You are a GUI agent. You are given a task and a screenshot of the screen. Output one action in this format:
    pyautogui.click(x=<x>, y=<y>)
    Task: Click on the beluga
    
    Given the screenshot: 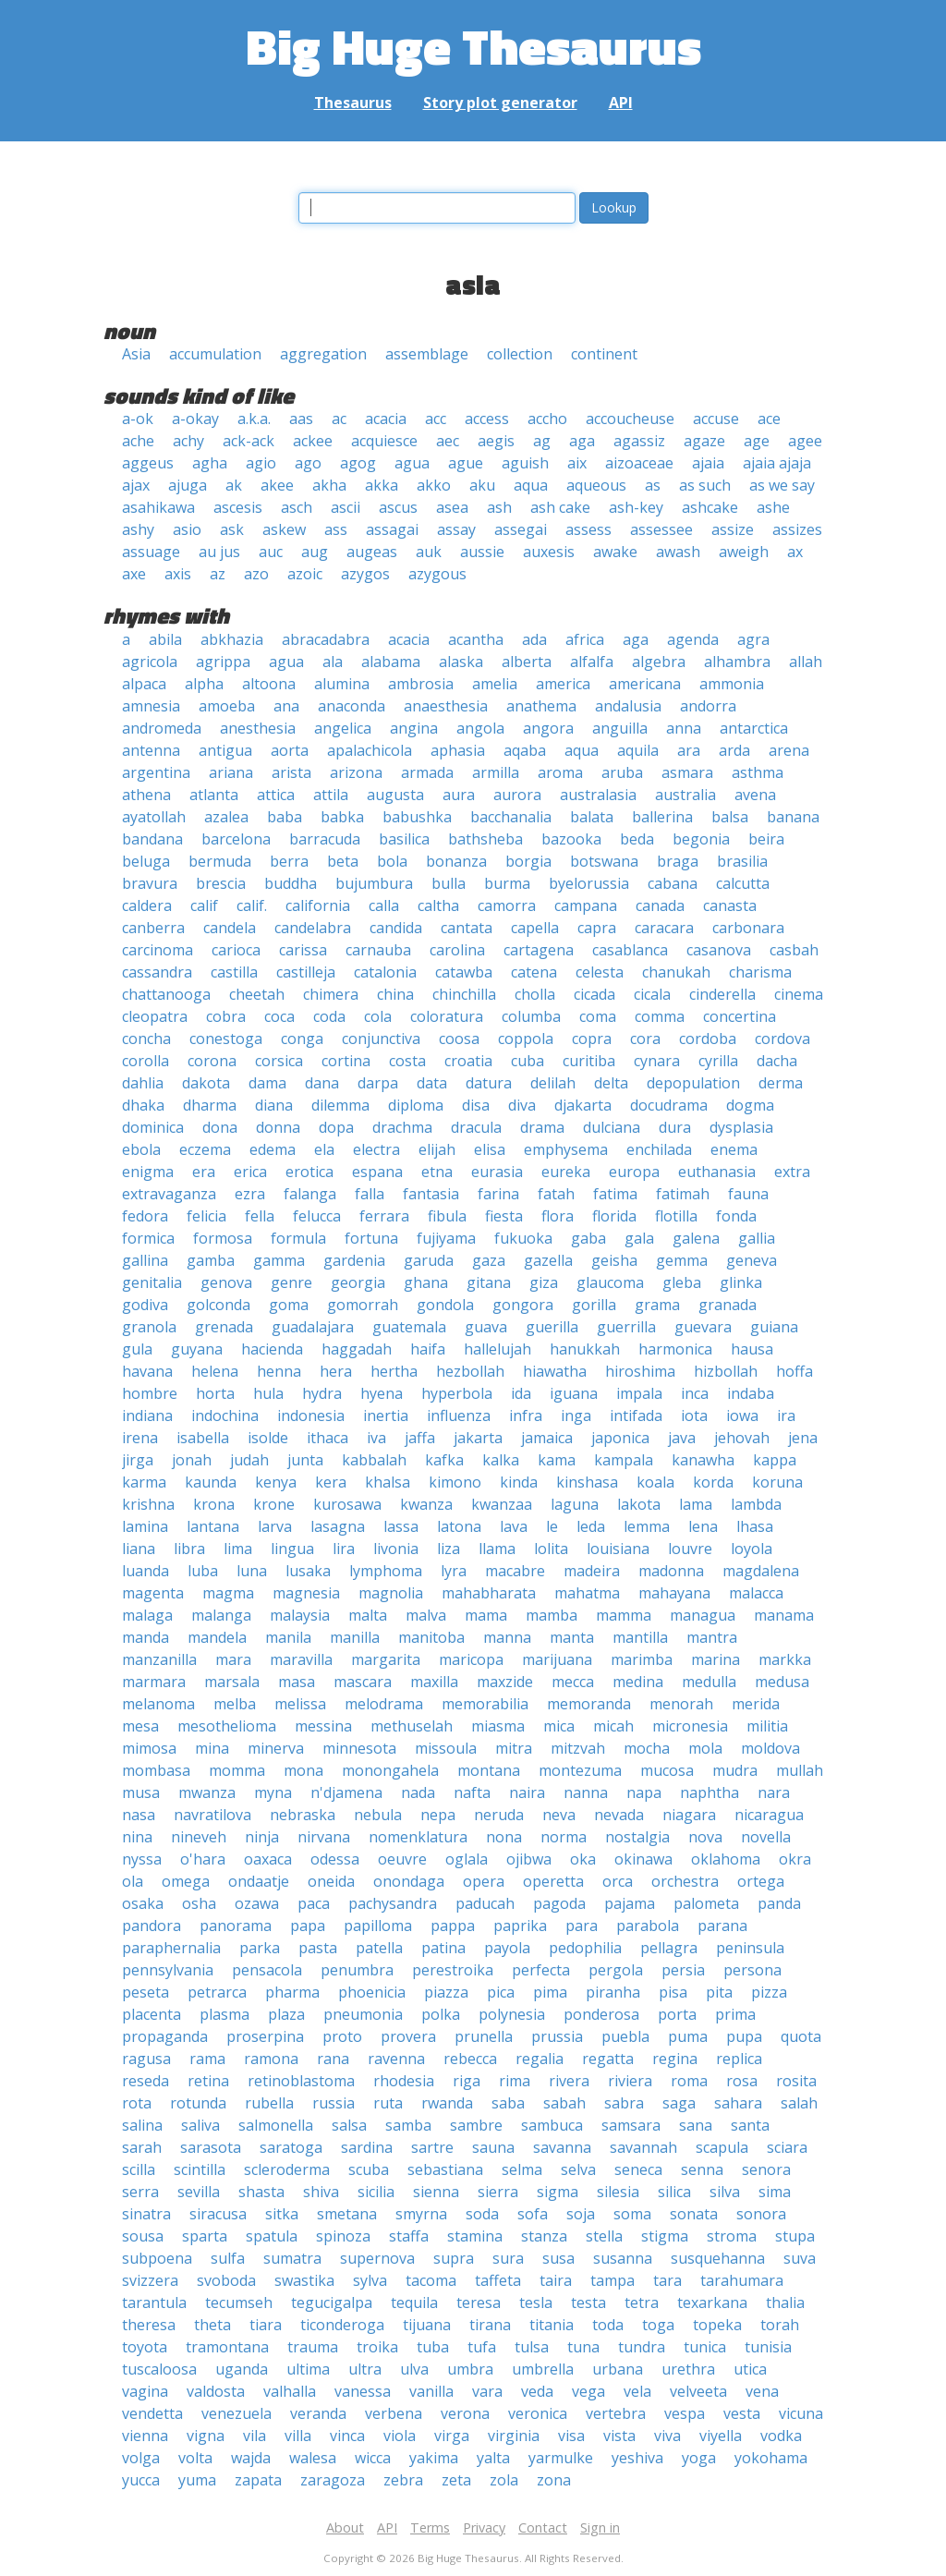 What is the action you would take?
    pyautogui.click(x=146, y=861)
    